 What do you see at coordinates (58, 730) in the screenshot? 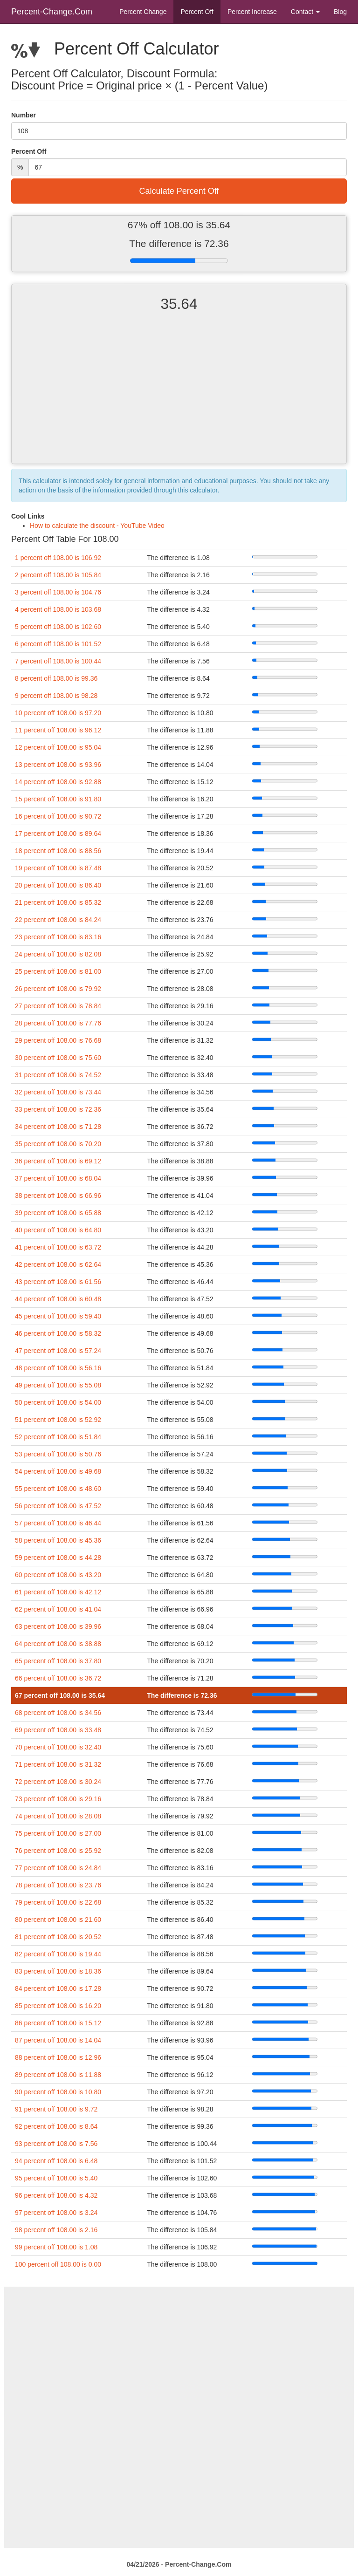
I see `11 percent off 108.00 is 96.12` at bounding box center [58, 730].